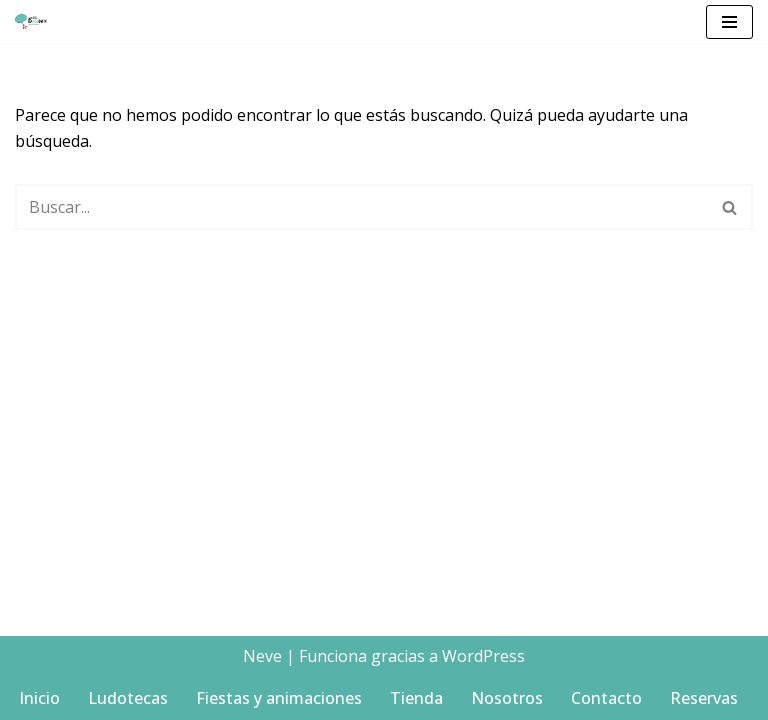  What do you see at coordinates (416, 698) in the screenshot?
I see `Tienda` at bounding box center [416, 698].